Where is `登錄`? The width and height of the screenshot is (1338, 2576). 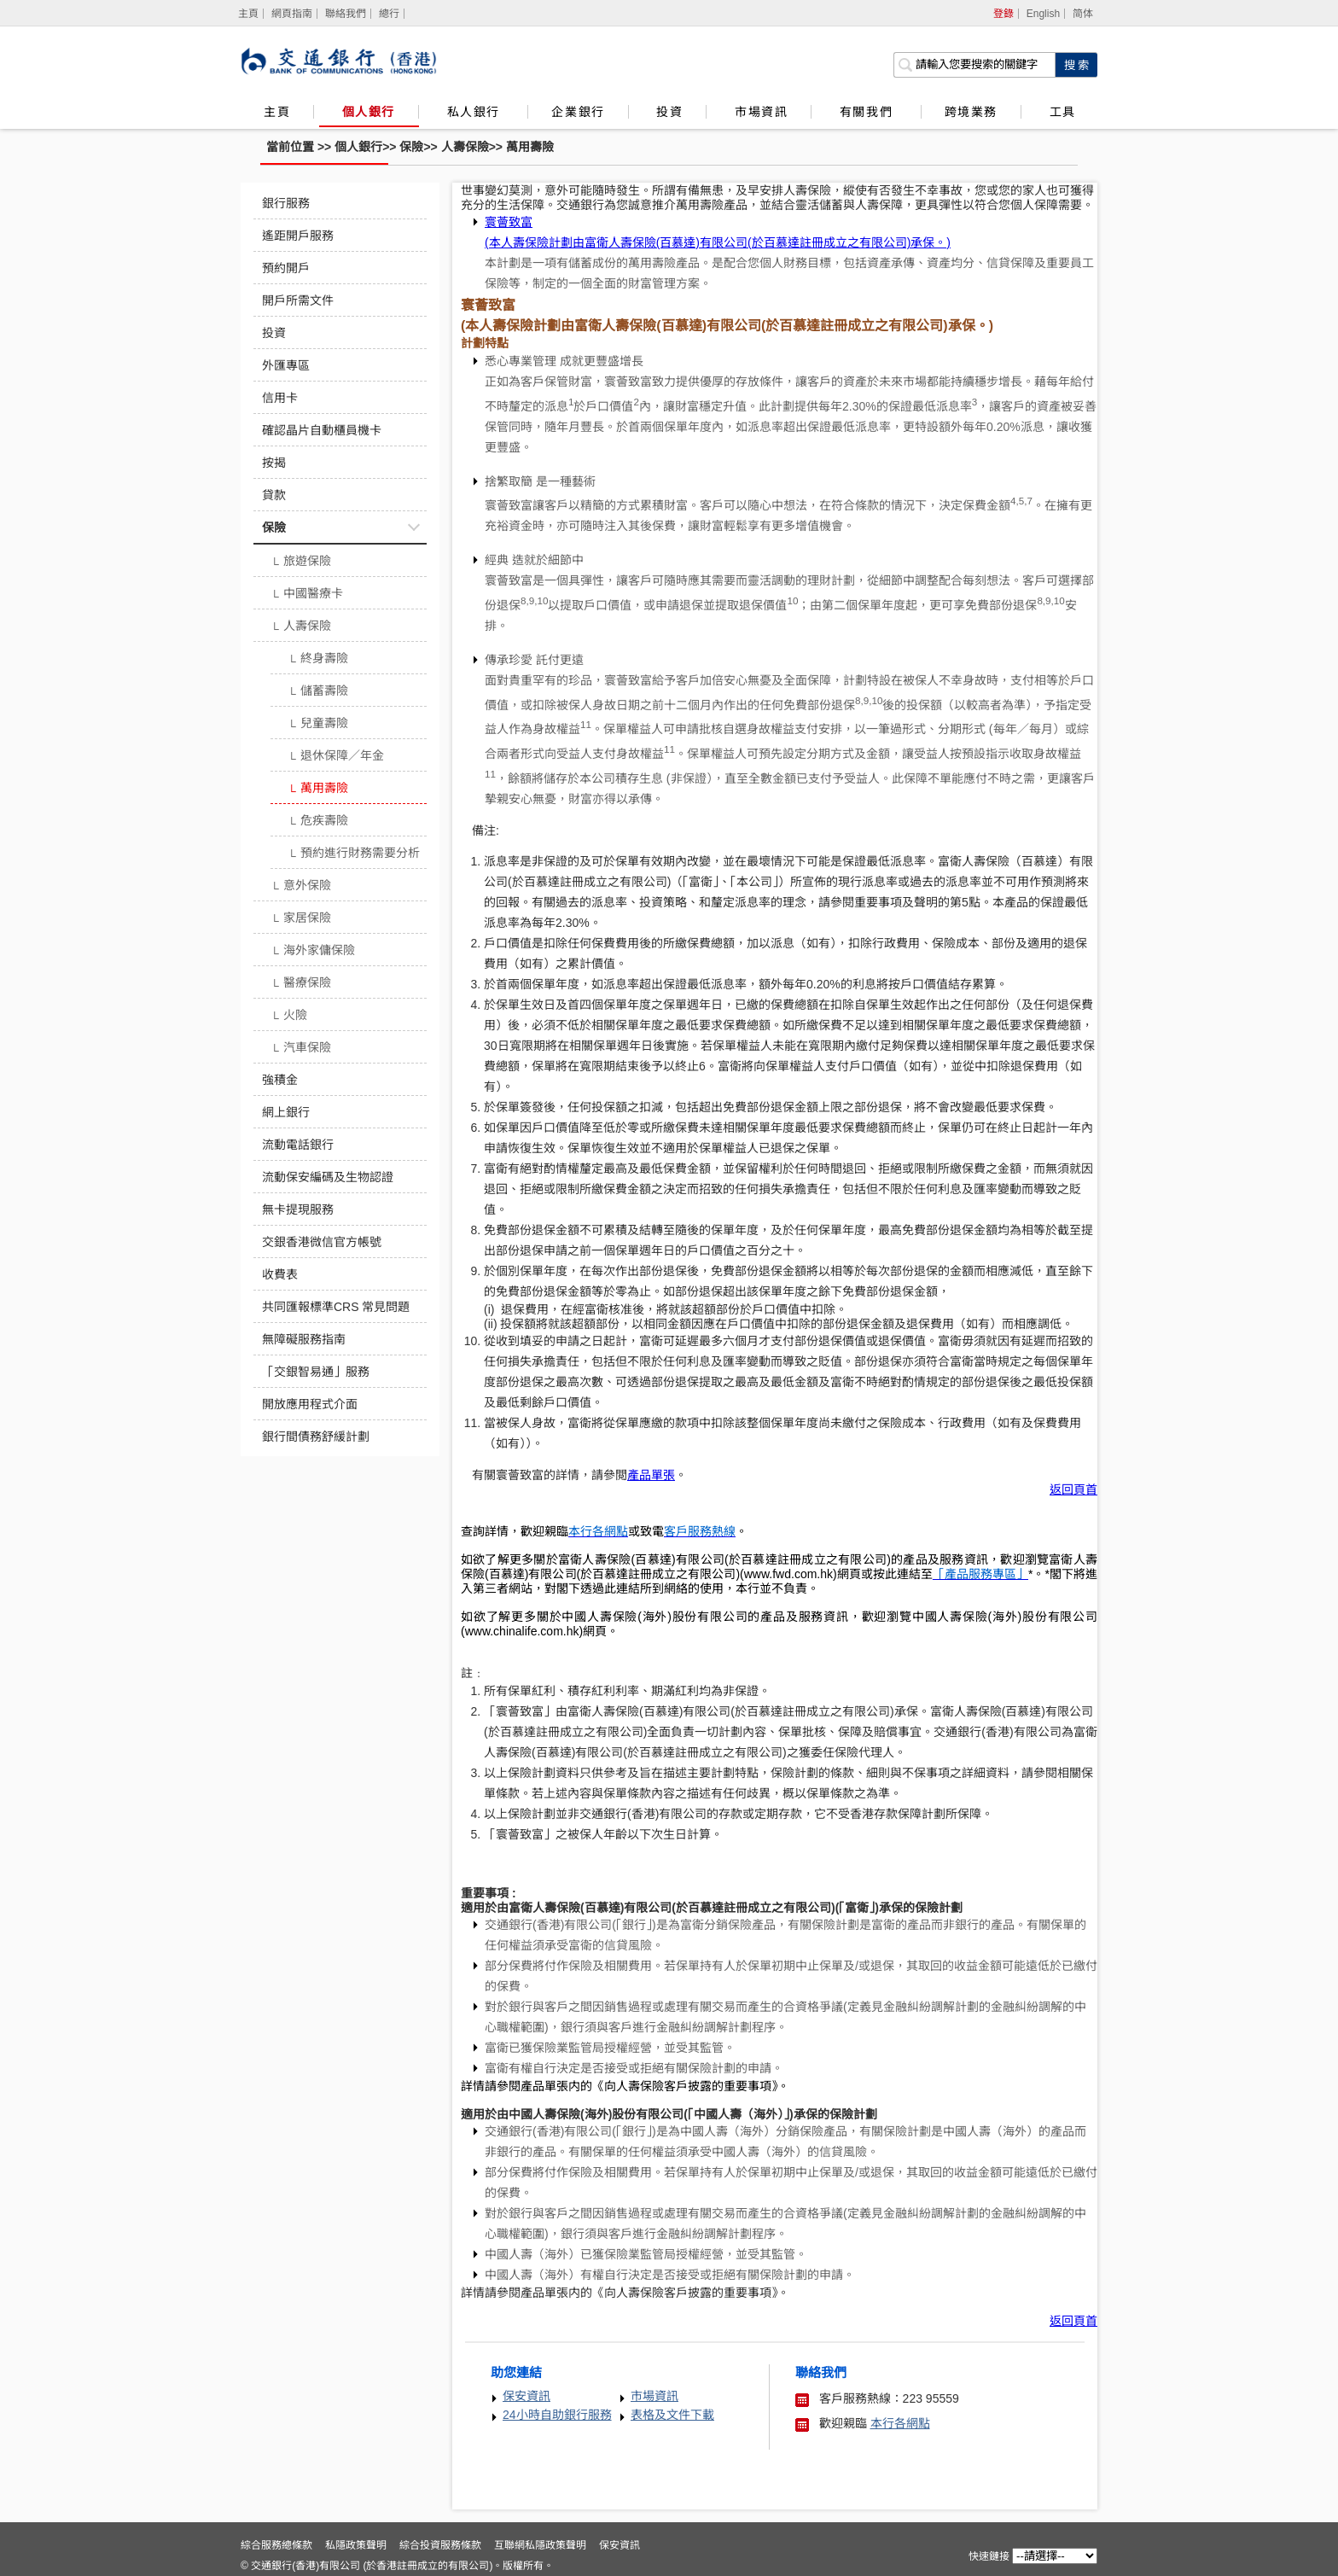
登錄 is located at coordinates (1003, 14).